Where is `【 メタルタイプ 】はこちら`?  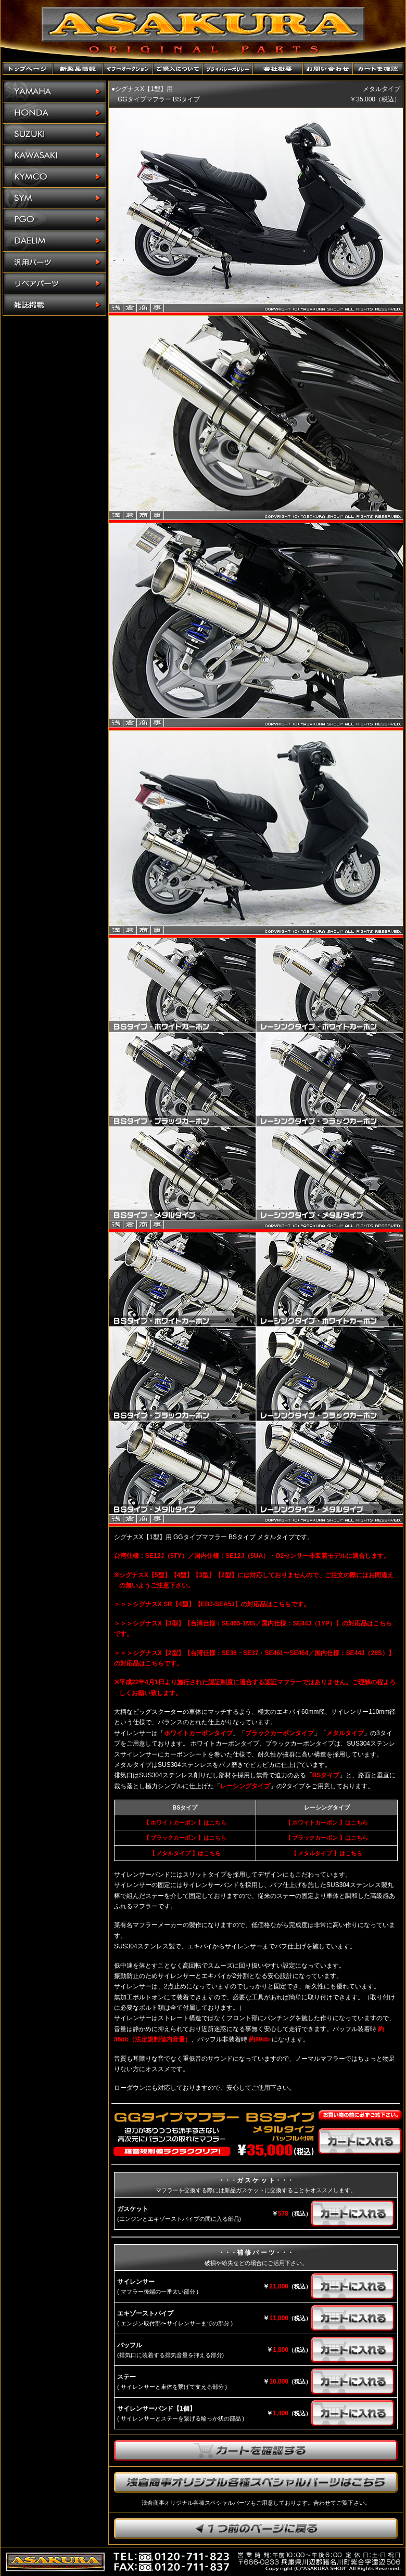 【 メタルタイプ 】はこちら is located at coordinates (185, 1853).